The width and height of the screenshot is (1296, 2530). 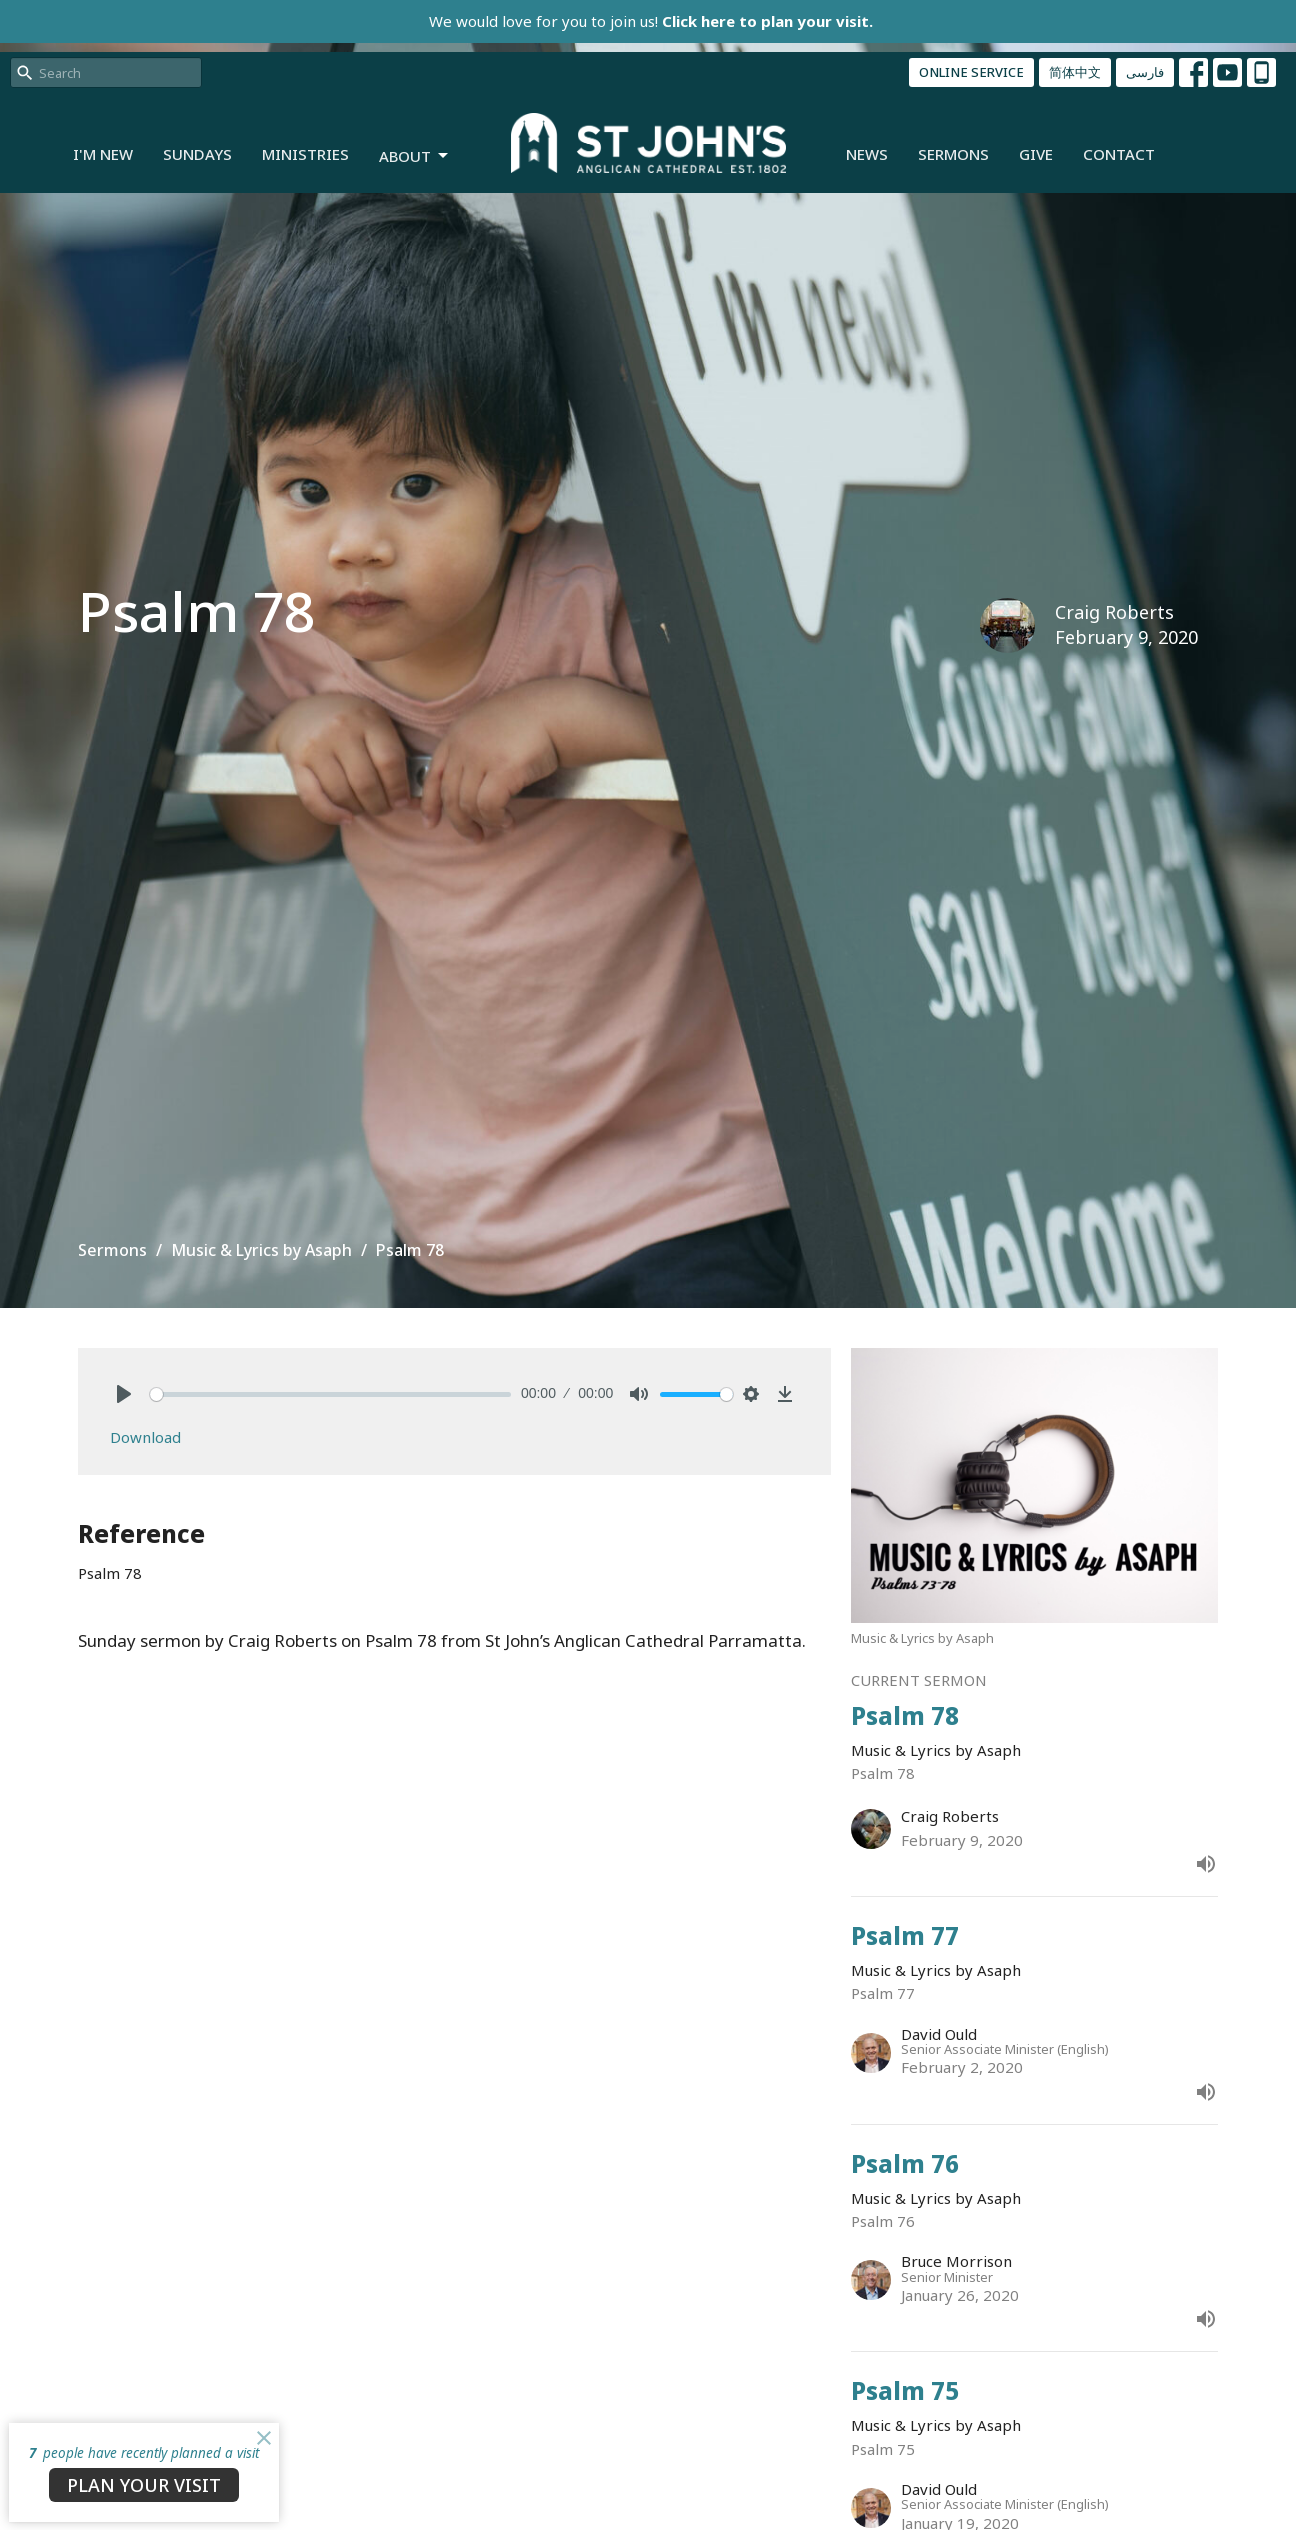 I want to click on Sermons, so click(x=953, y=154).